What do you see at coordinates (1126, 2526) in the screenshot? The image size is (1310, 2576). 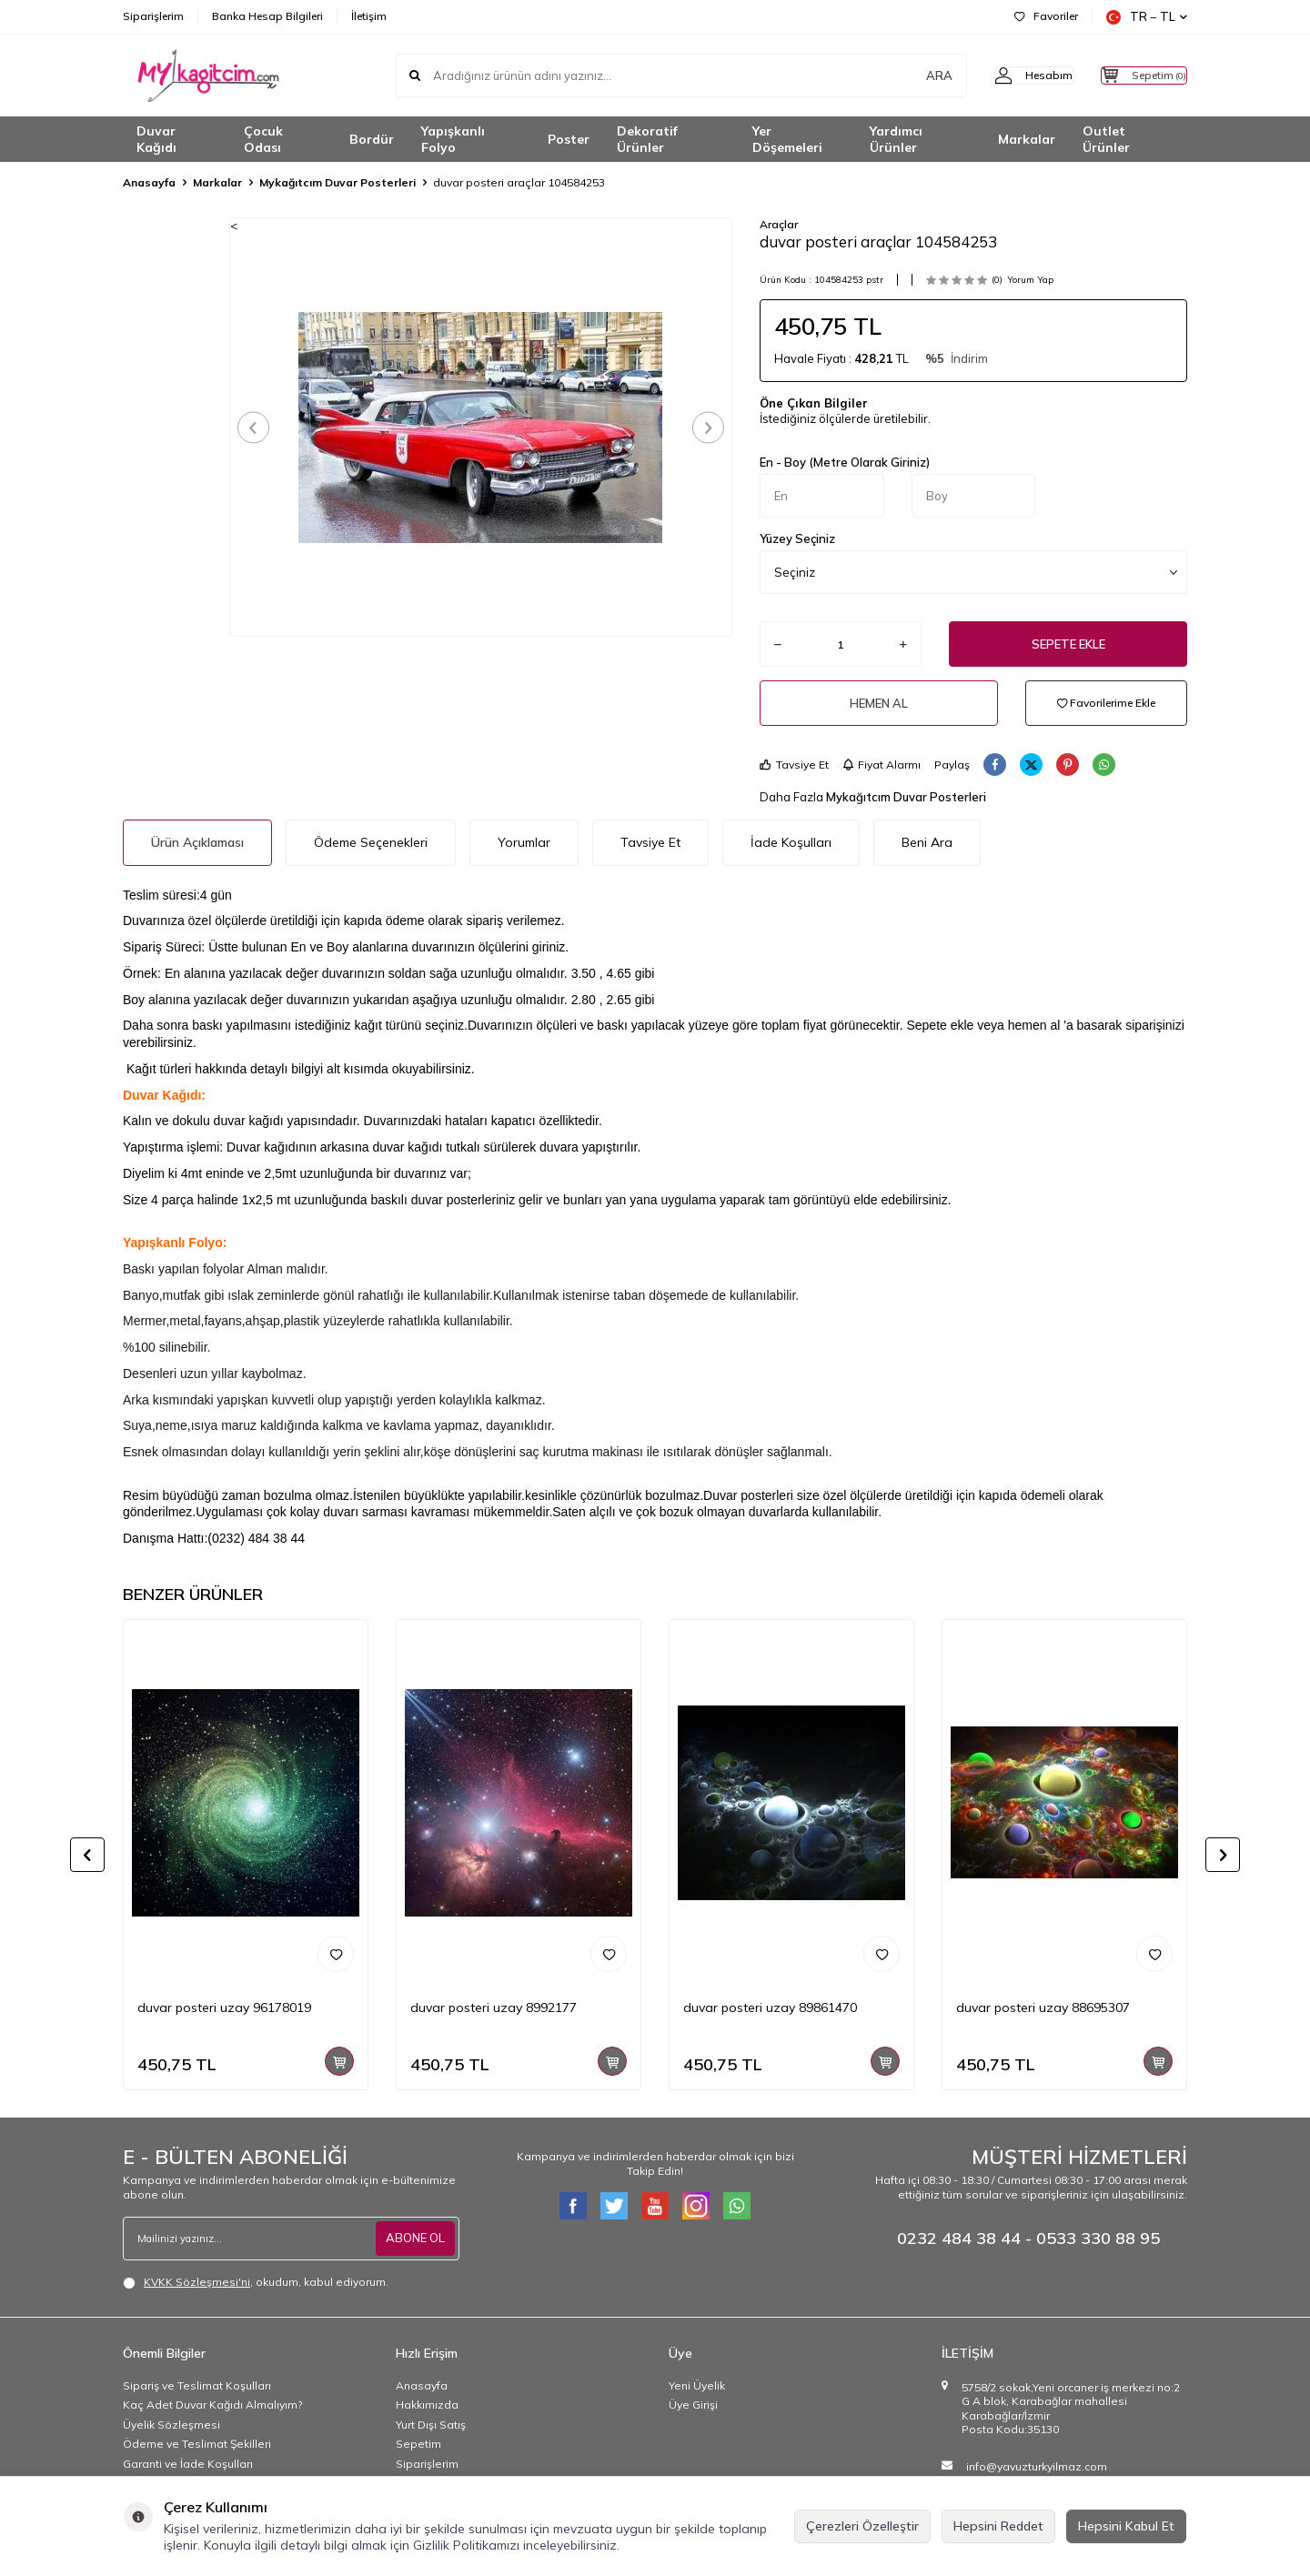 I see `Hepsini Kabul Et` at bounding box center [1126, 2526].